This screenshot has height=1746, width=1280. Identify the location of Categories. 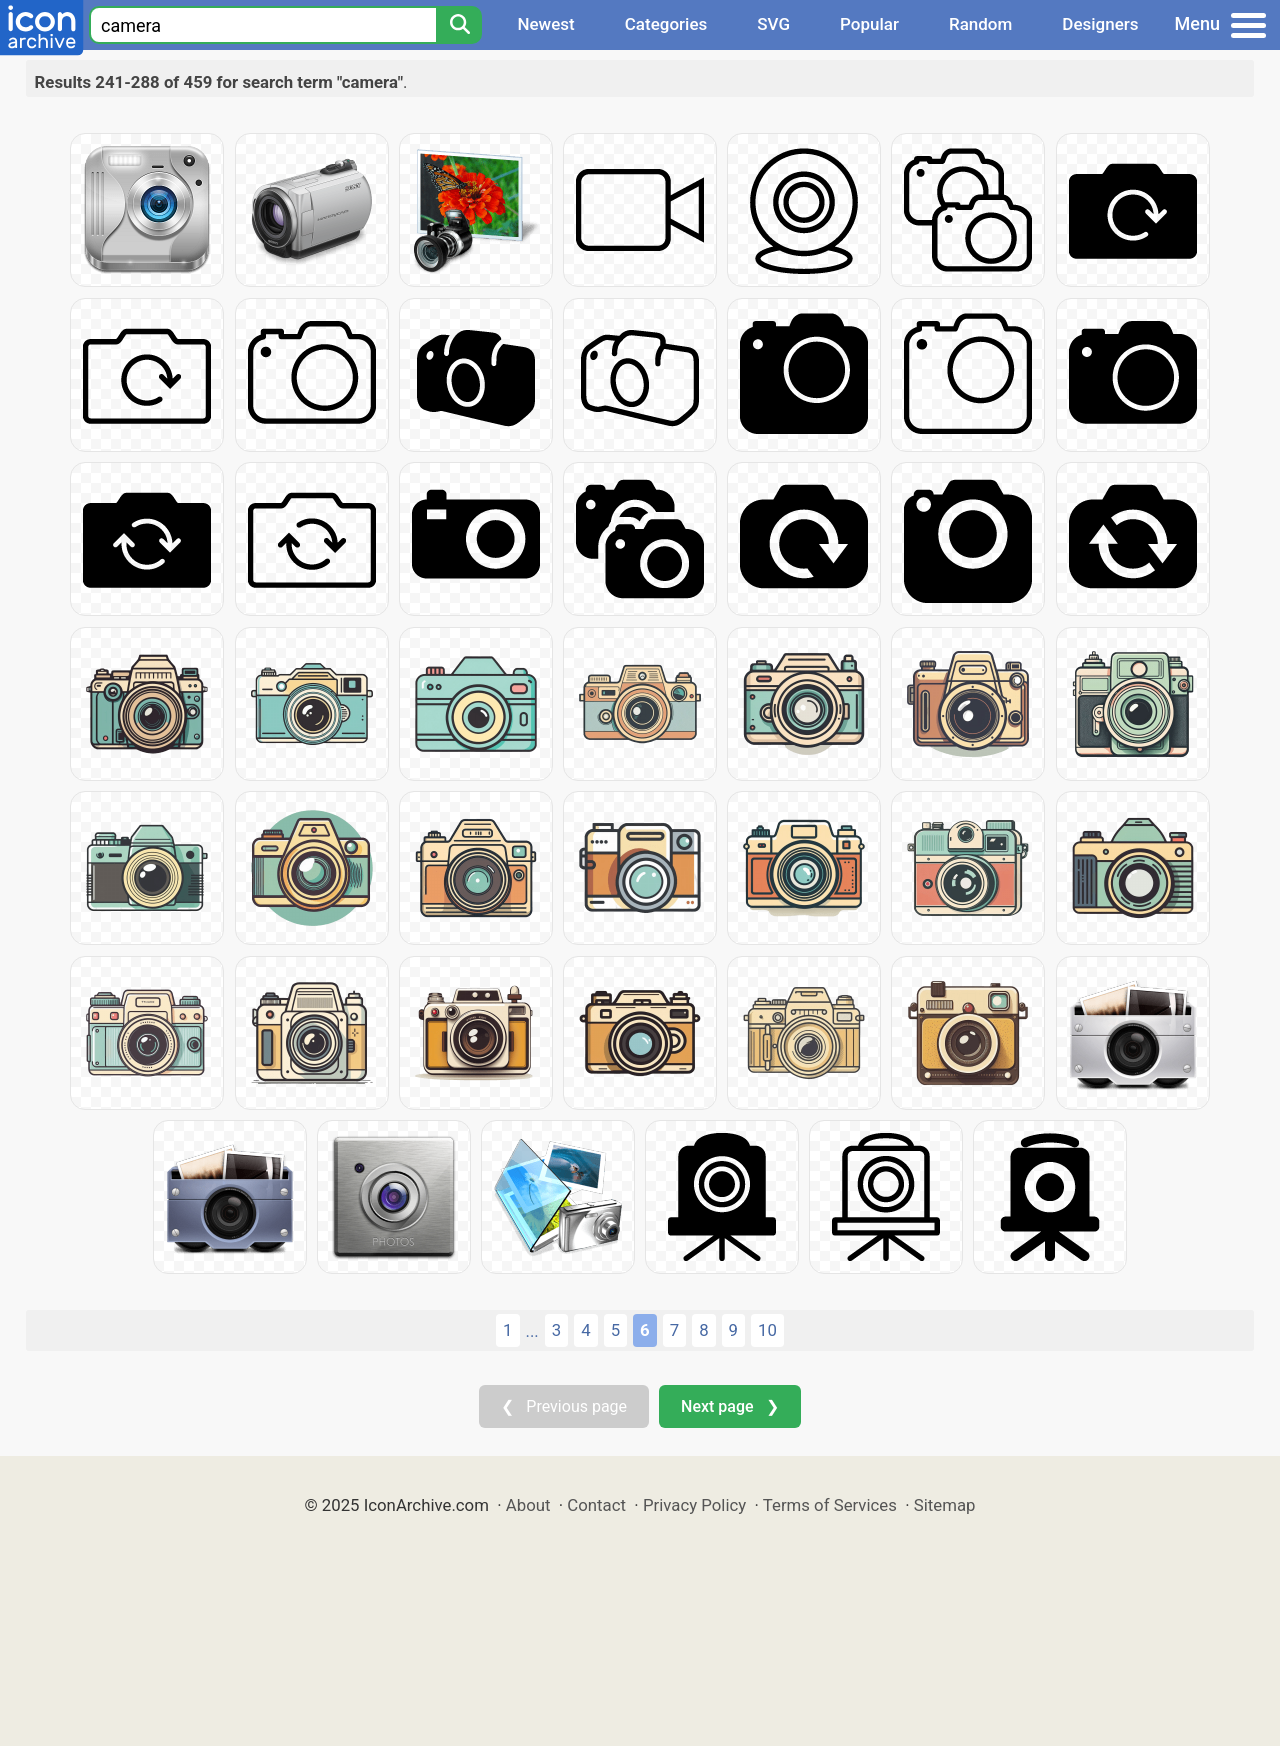
(666, 24).